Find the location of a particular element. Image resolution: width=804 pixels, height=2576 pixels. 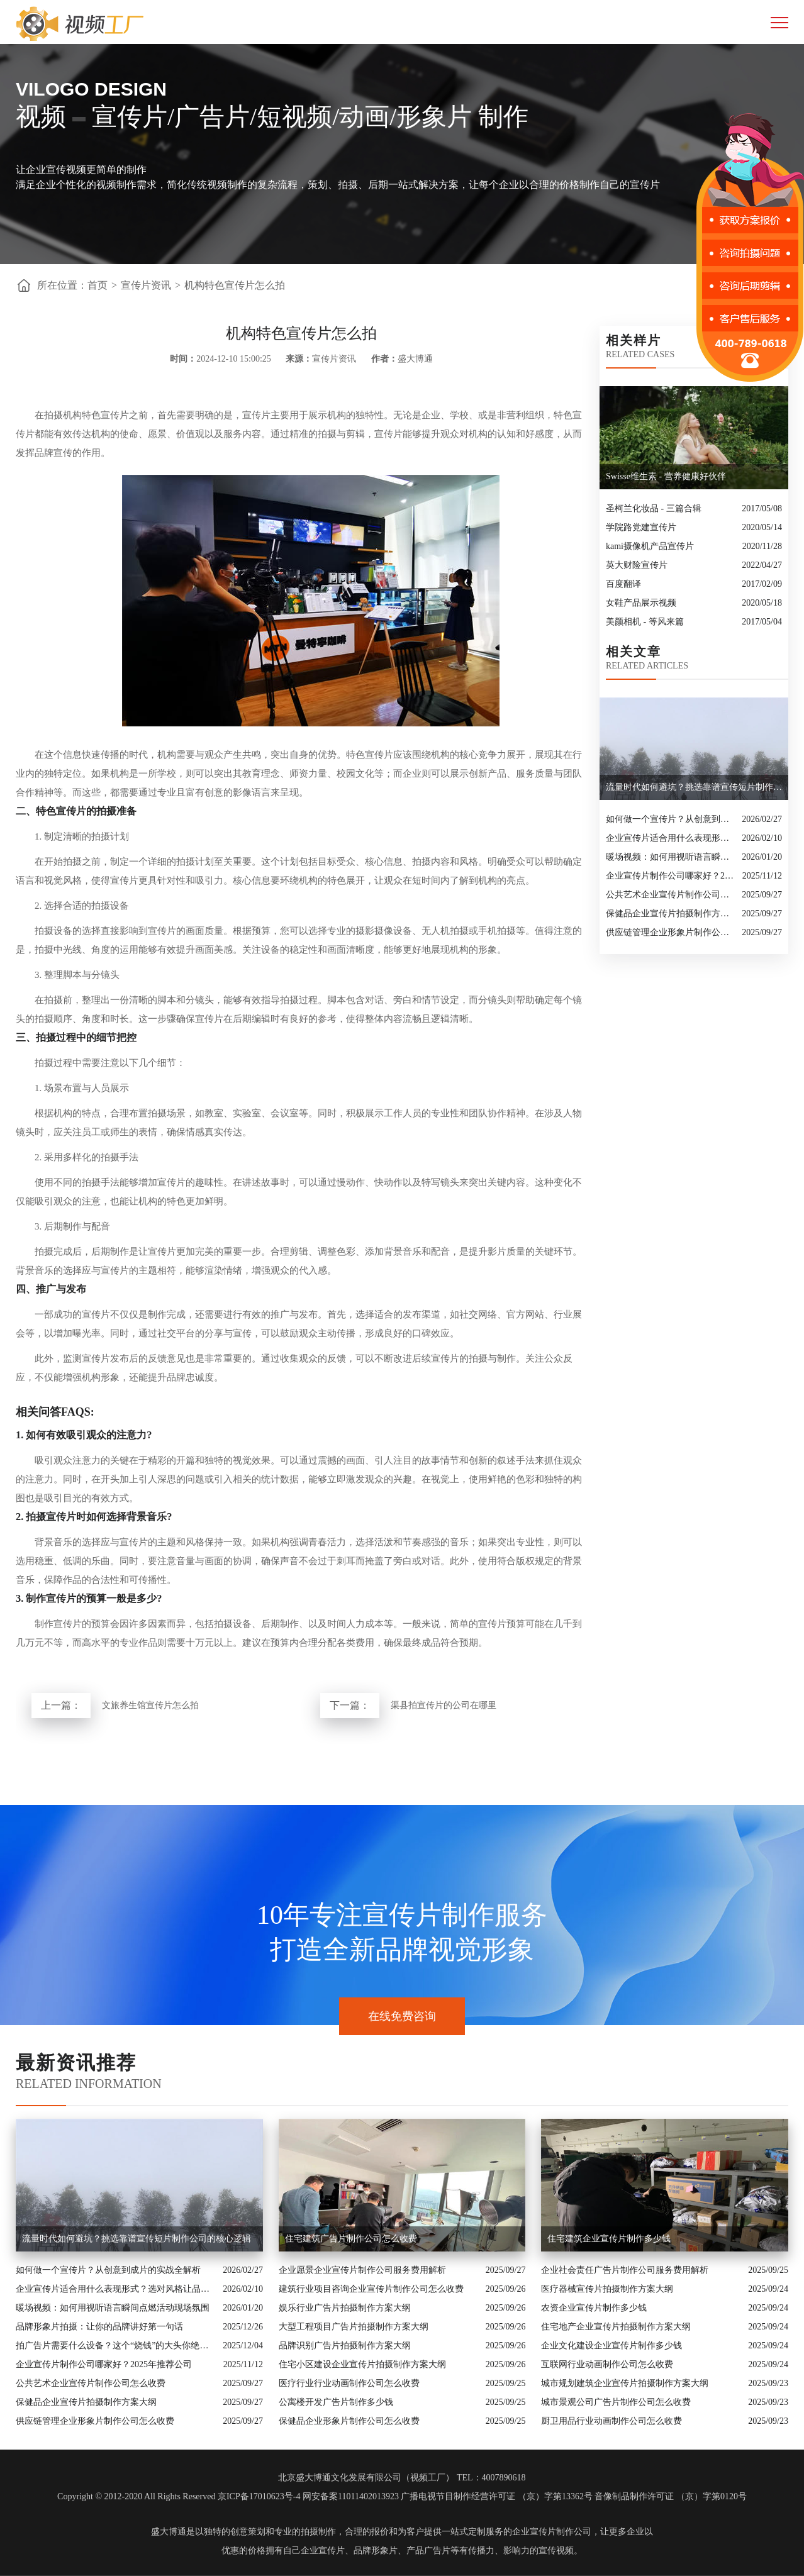

百度翻译 is located at coordinates (623, 584).